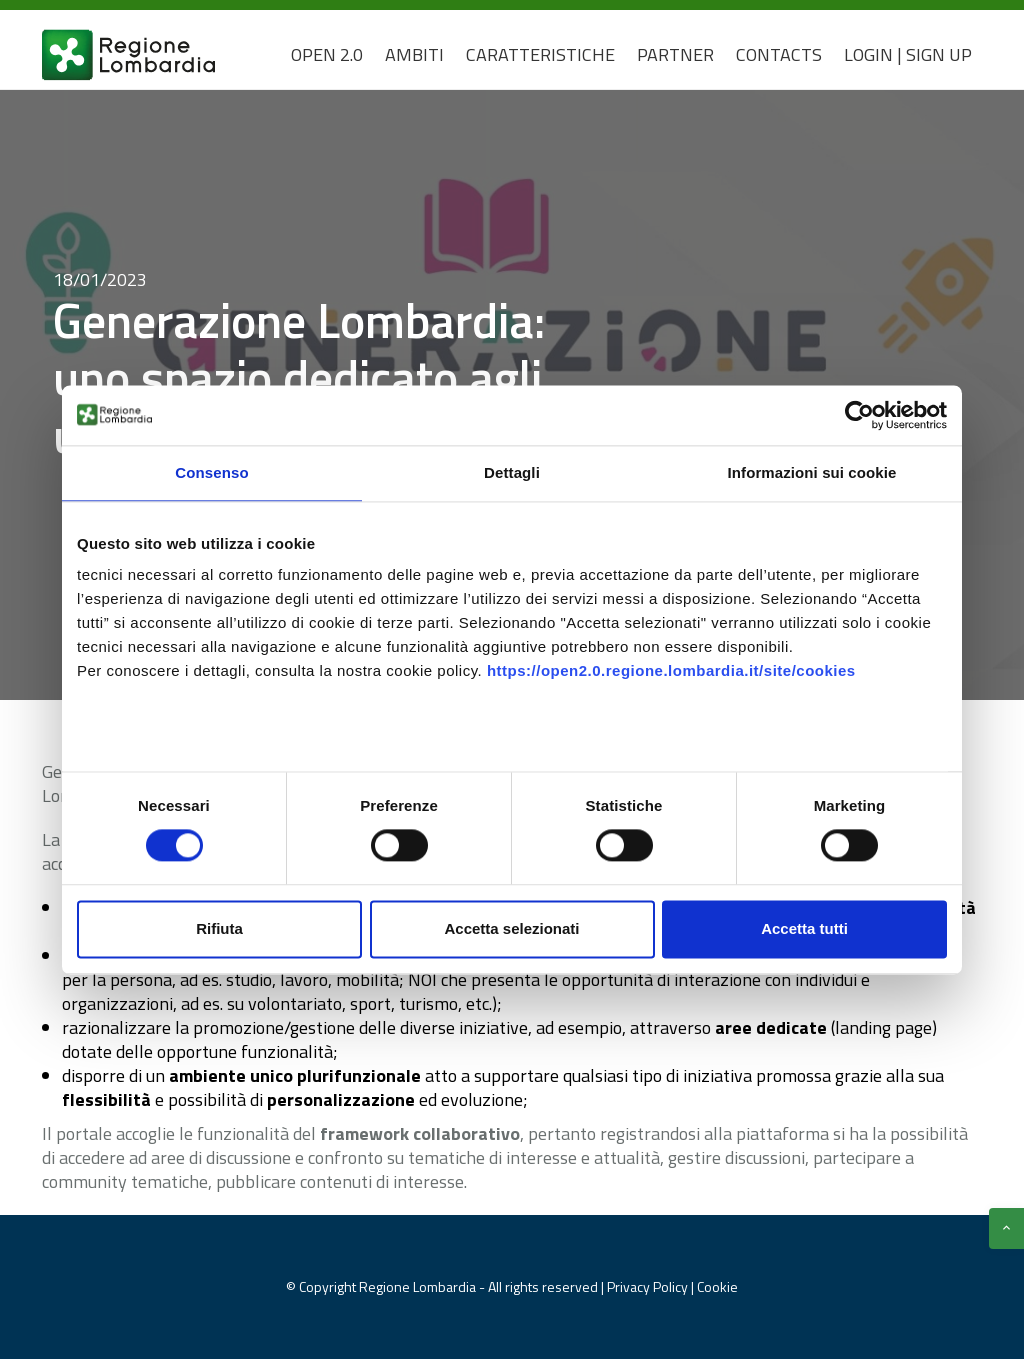 The height and width of the screenshot is (1359, 1024). What do you see at coordinates (512, 472) in the screenshot?
I see `Dettagli [tab]` at bounding box center [512, 472].